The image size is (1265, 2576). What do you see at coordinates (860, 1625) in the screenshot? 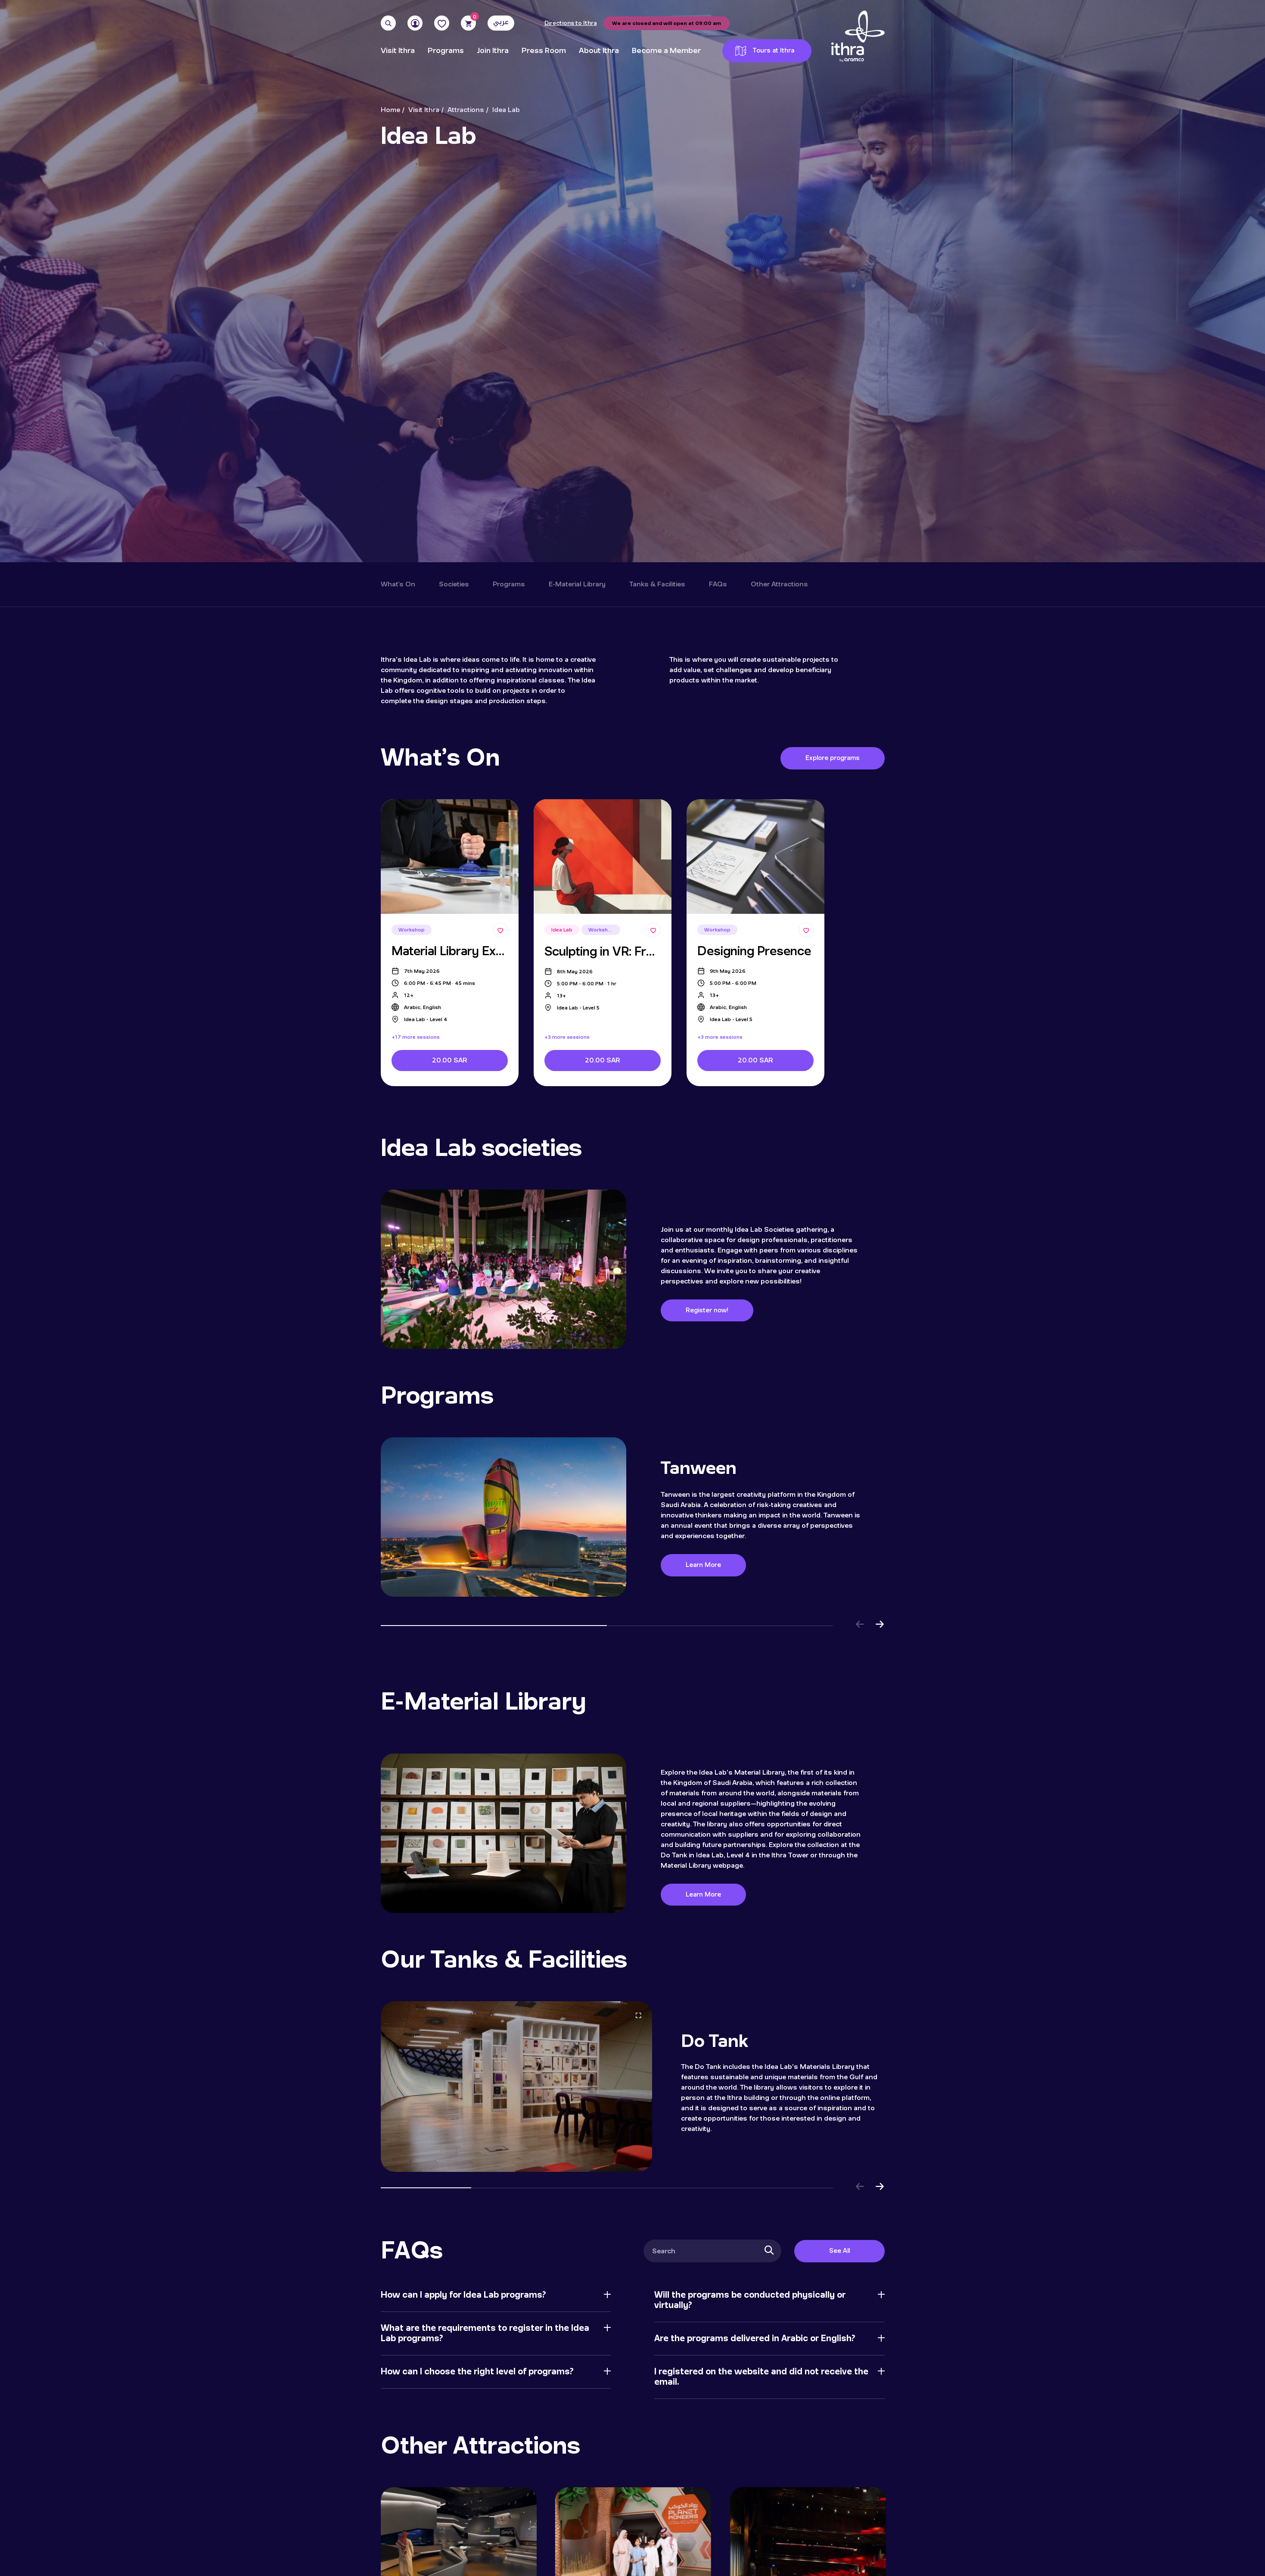
I see `[button]` at bounding box center [860, 1625].